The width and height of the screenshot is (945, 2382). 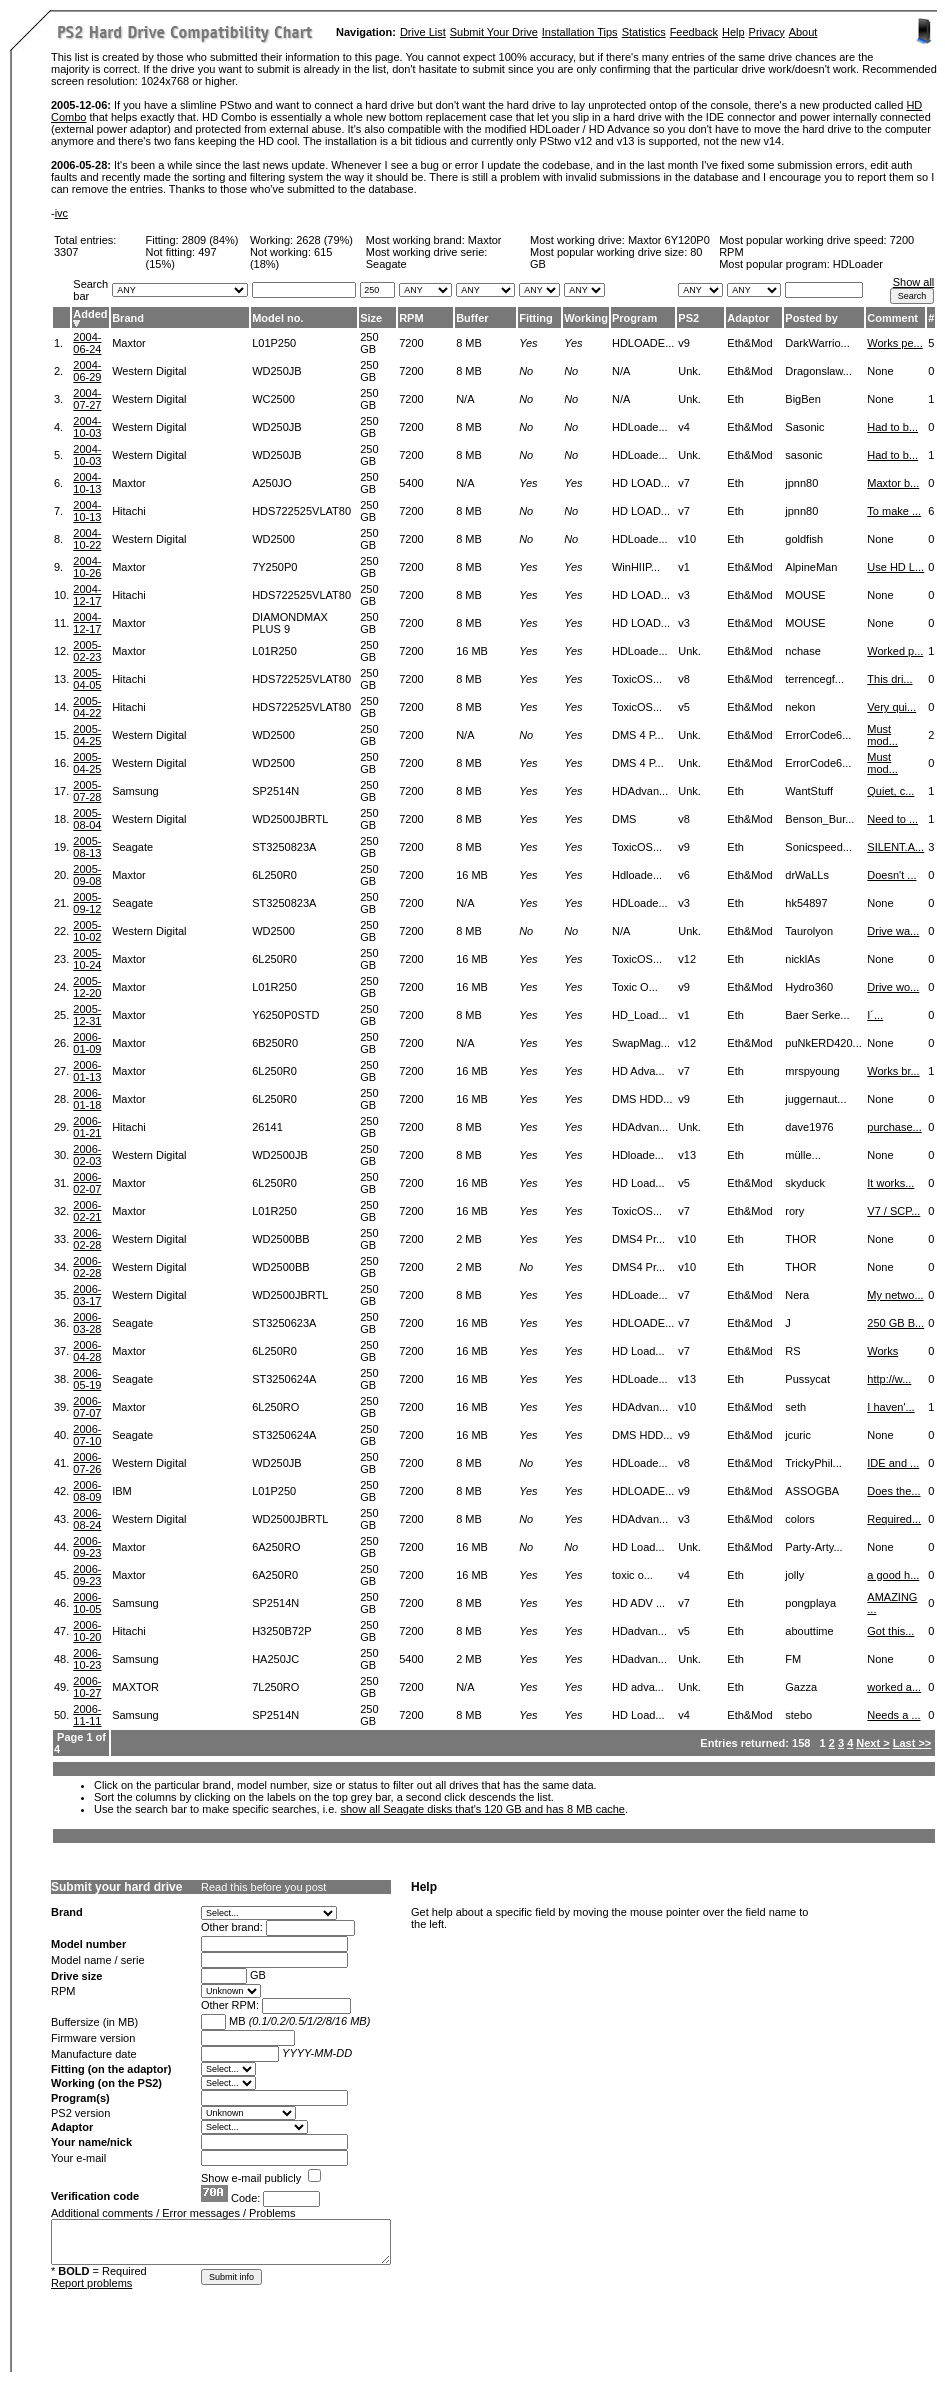 I want to click on 2006-07-26, so click(x=87, y=1463).